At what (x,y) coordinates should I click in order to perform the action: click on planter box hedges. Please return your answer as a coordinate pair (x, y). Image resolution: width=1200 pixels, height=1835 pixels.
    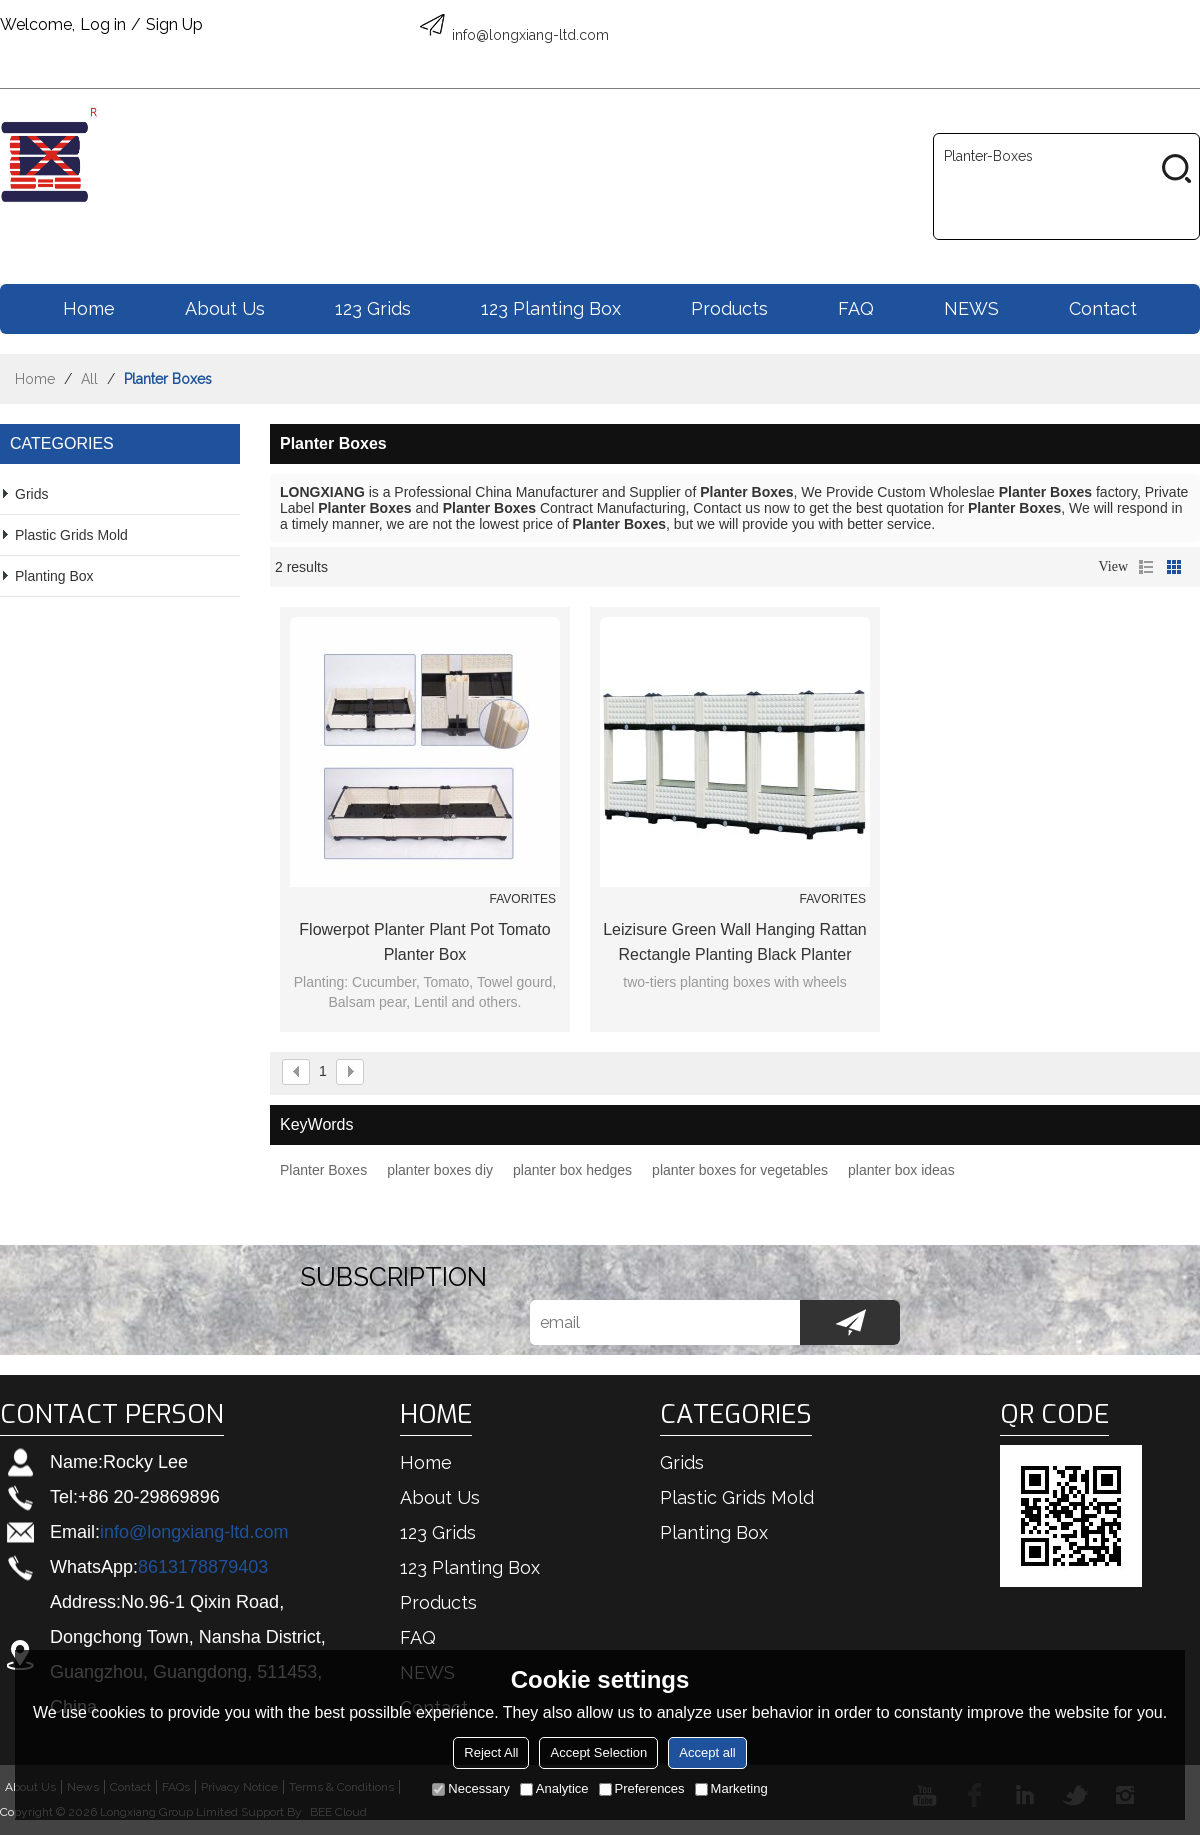
    Looking at the image, I should click on (572, 1170).